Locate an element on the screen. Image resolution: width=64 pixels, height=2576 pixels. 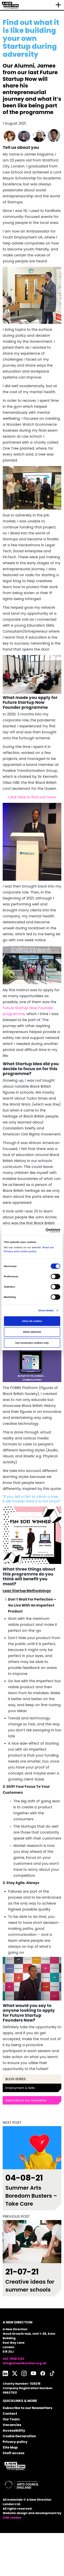
Cookie Declaration is located at coordinates (19, 2436).